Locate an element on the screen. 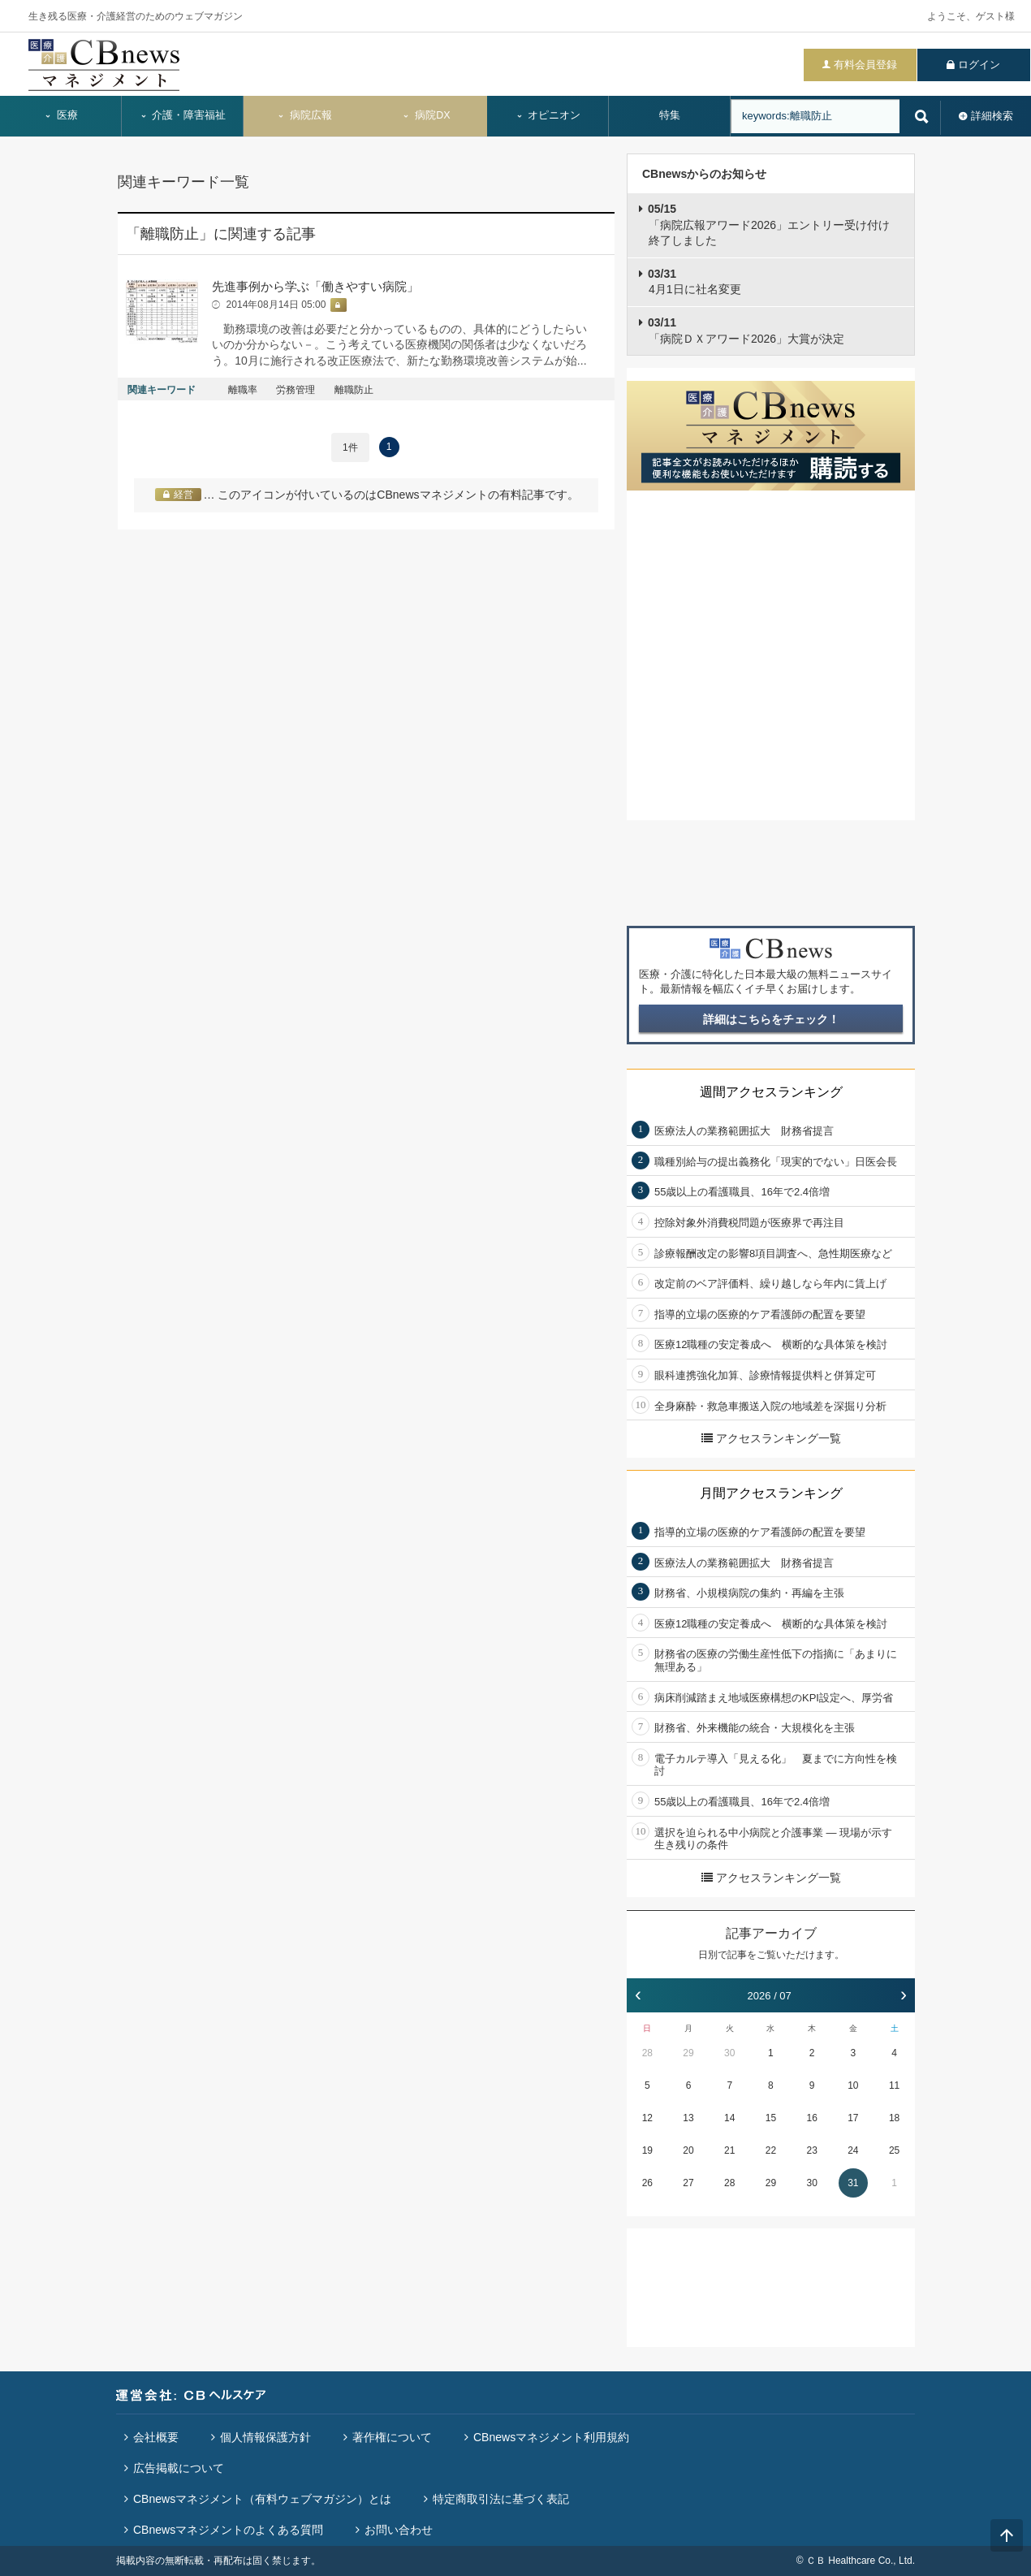 This screenshot has width=1031, height=2576. 17 is located at coordinates (853, 2118).